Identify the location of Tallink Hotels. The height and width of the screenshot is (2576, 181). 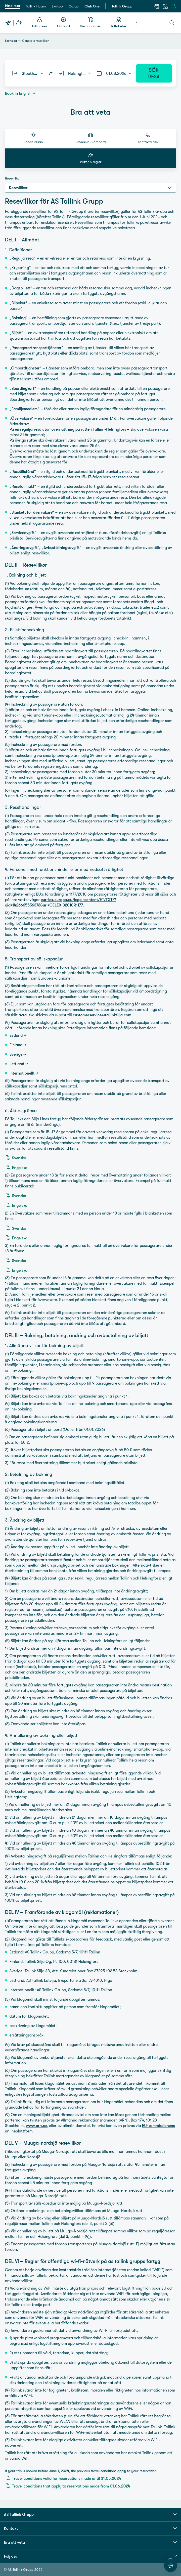
(36, 6).